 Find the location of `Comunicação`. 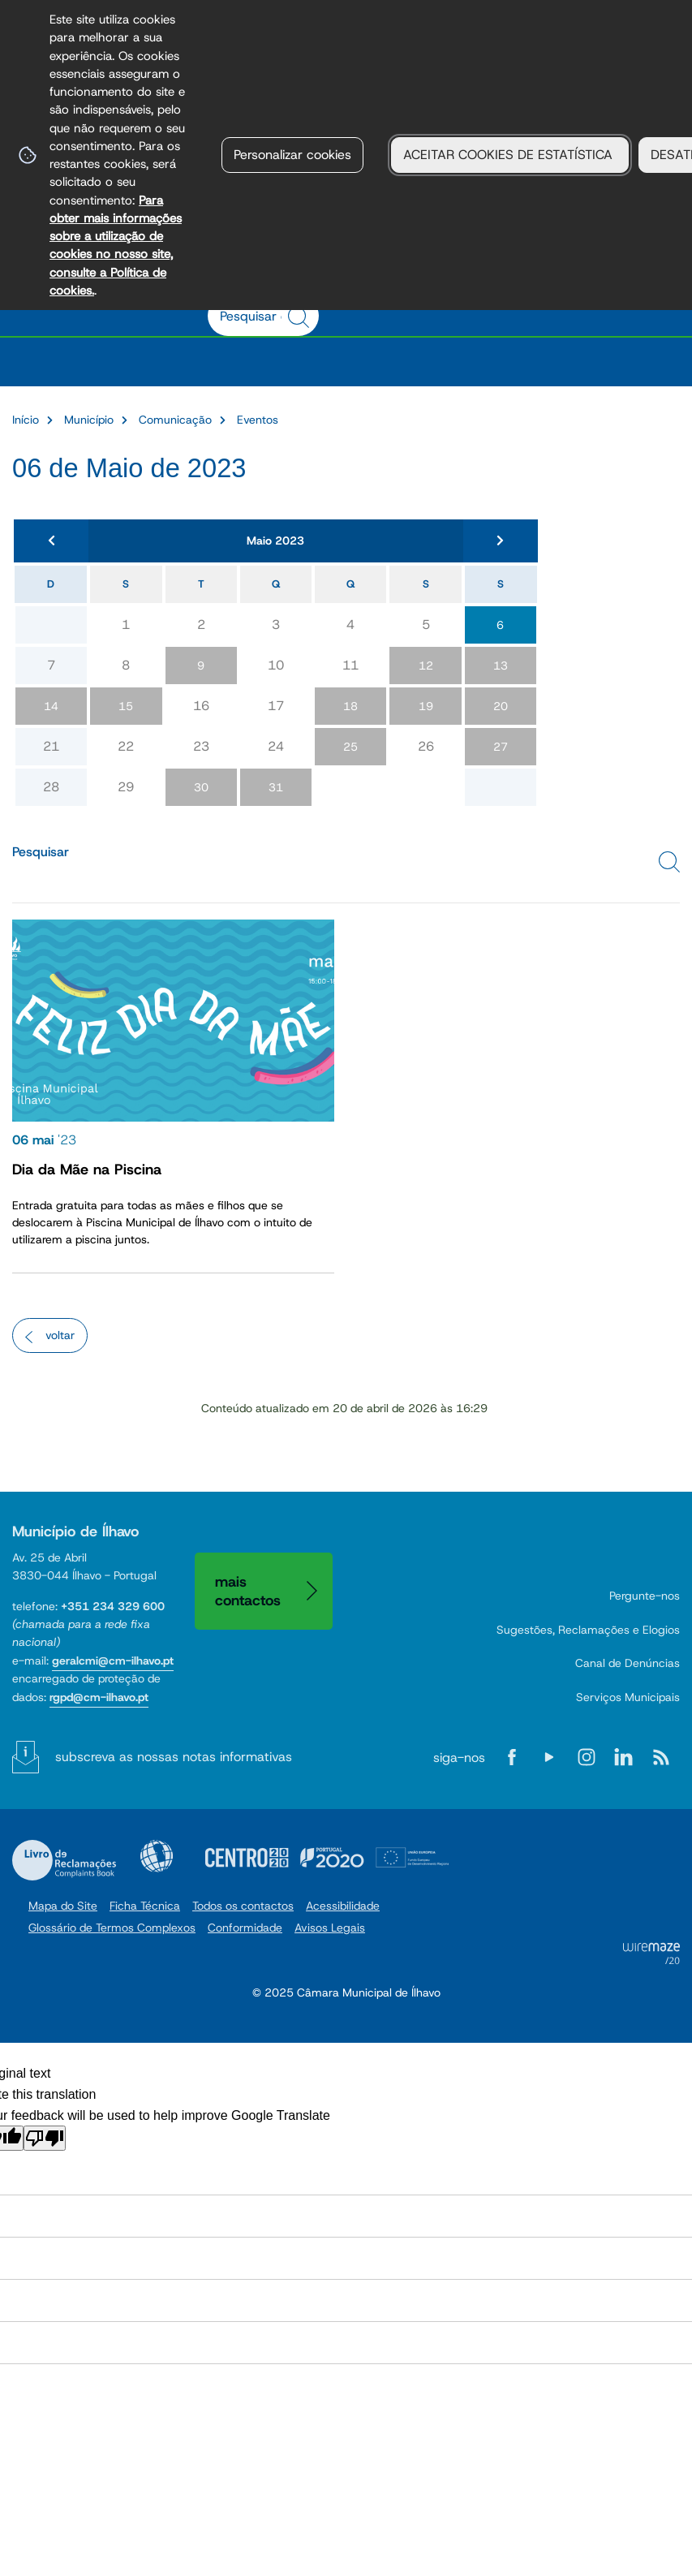

Comunicação is located at coordinates (175, 419).